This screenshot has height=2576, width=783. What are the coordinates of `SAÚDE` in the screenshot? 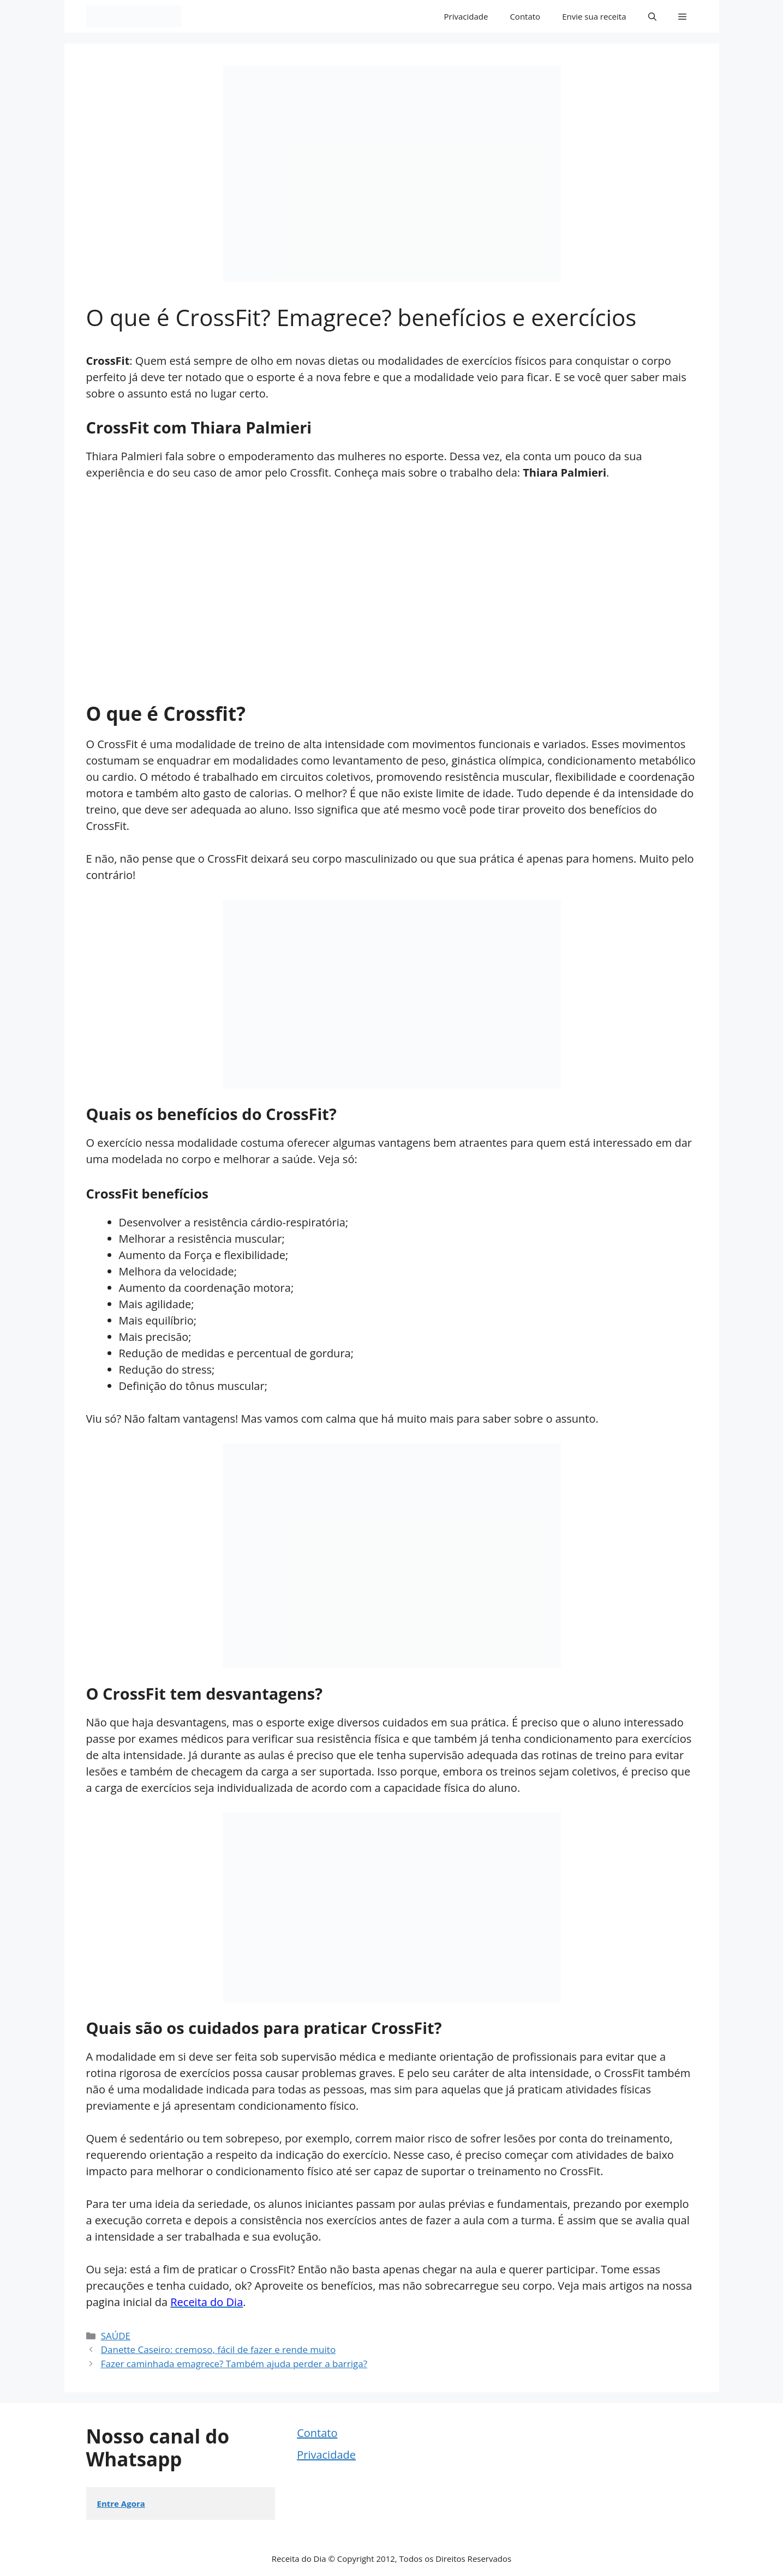 It's located at (115, 2336).